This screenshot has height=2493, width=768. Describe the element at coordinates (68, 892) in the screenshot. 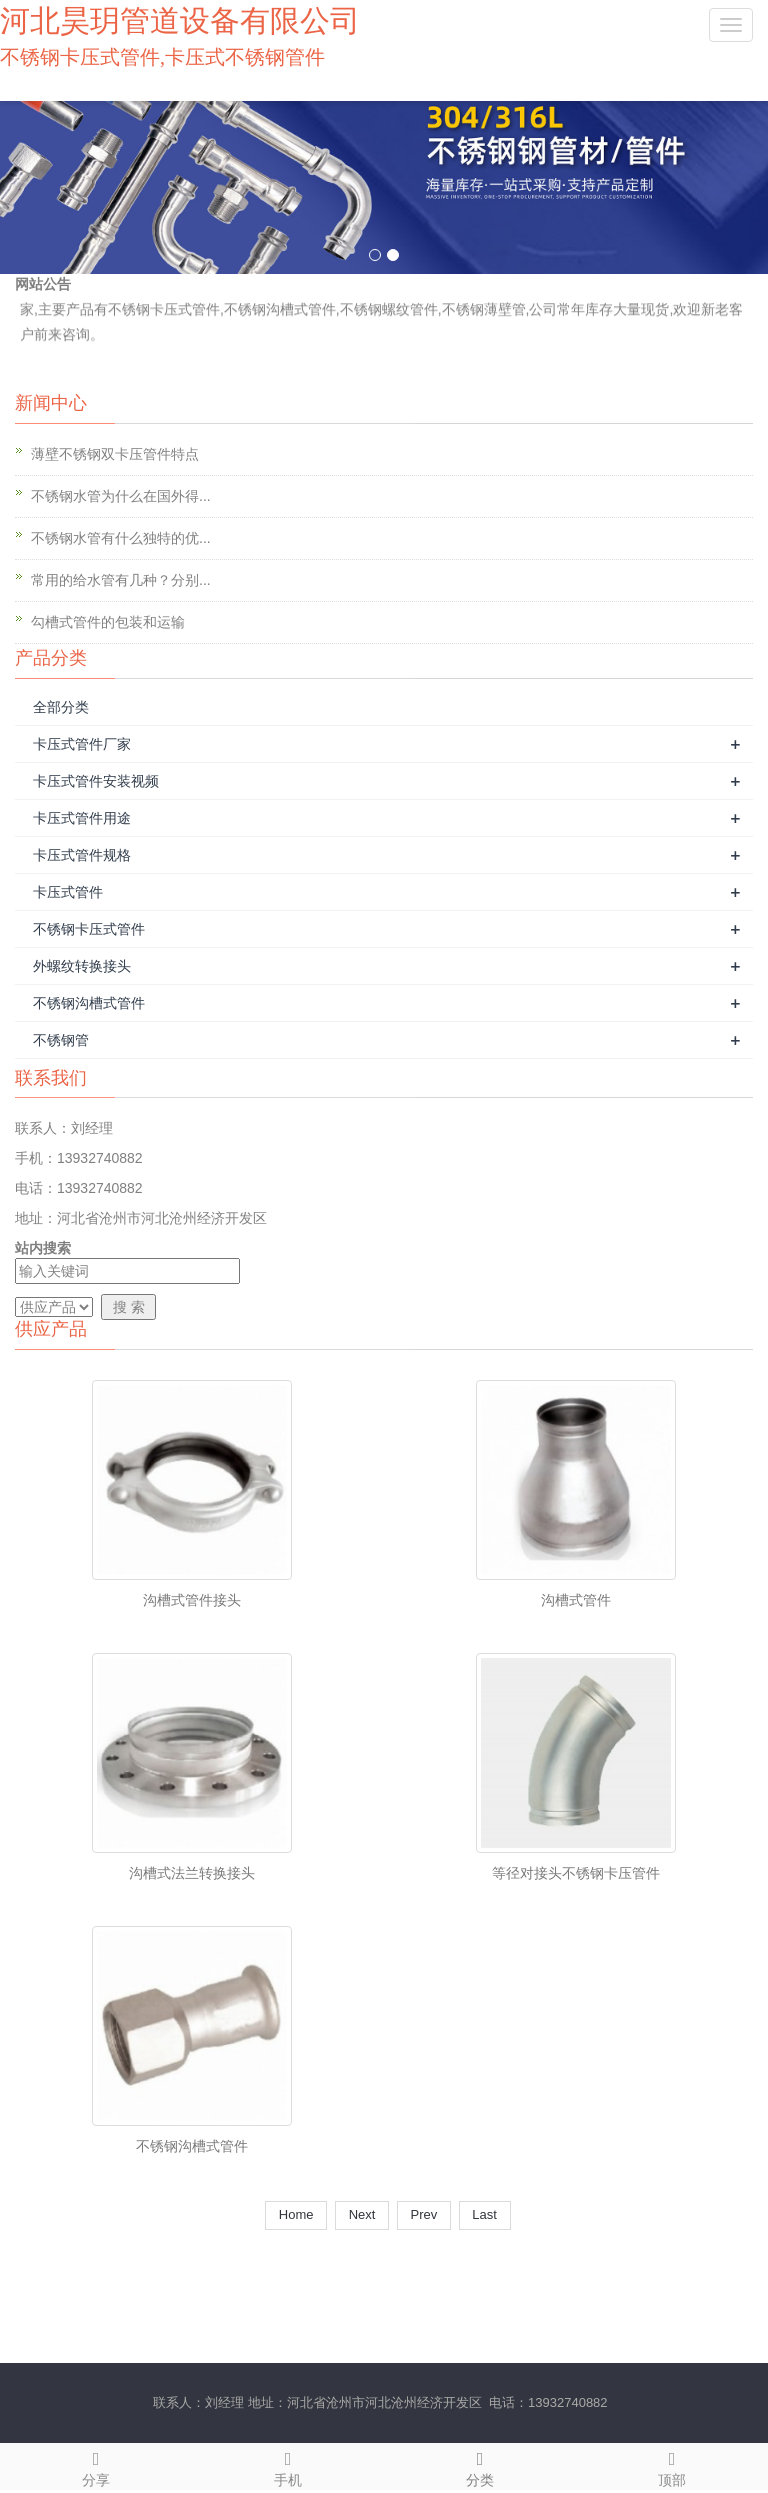

I see `卡压式管件` at that location.